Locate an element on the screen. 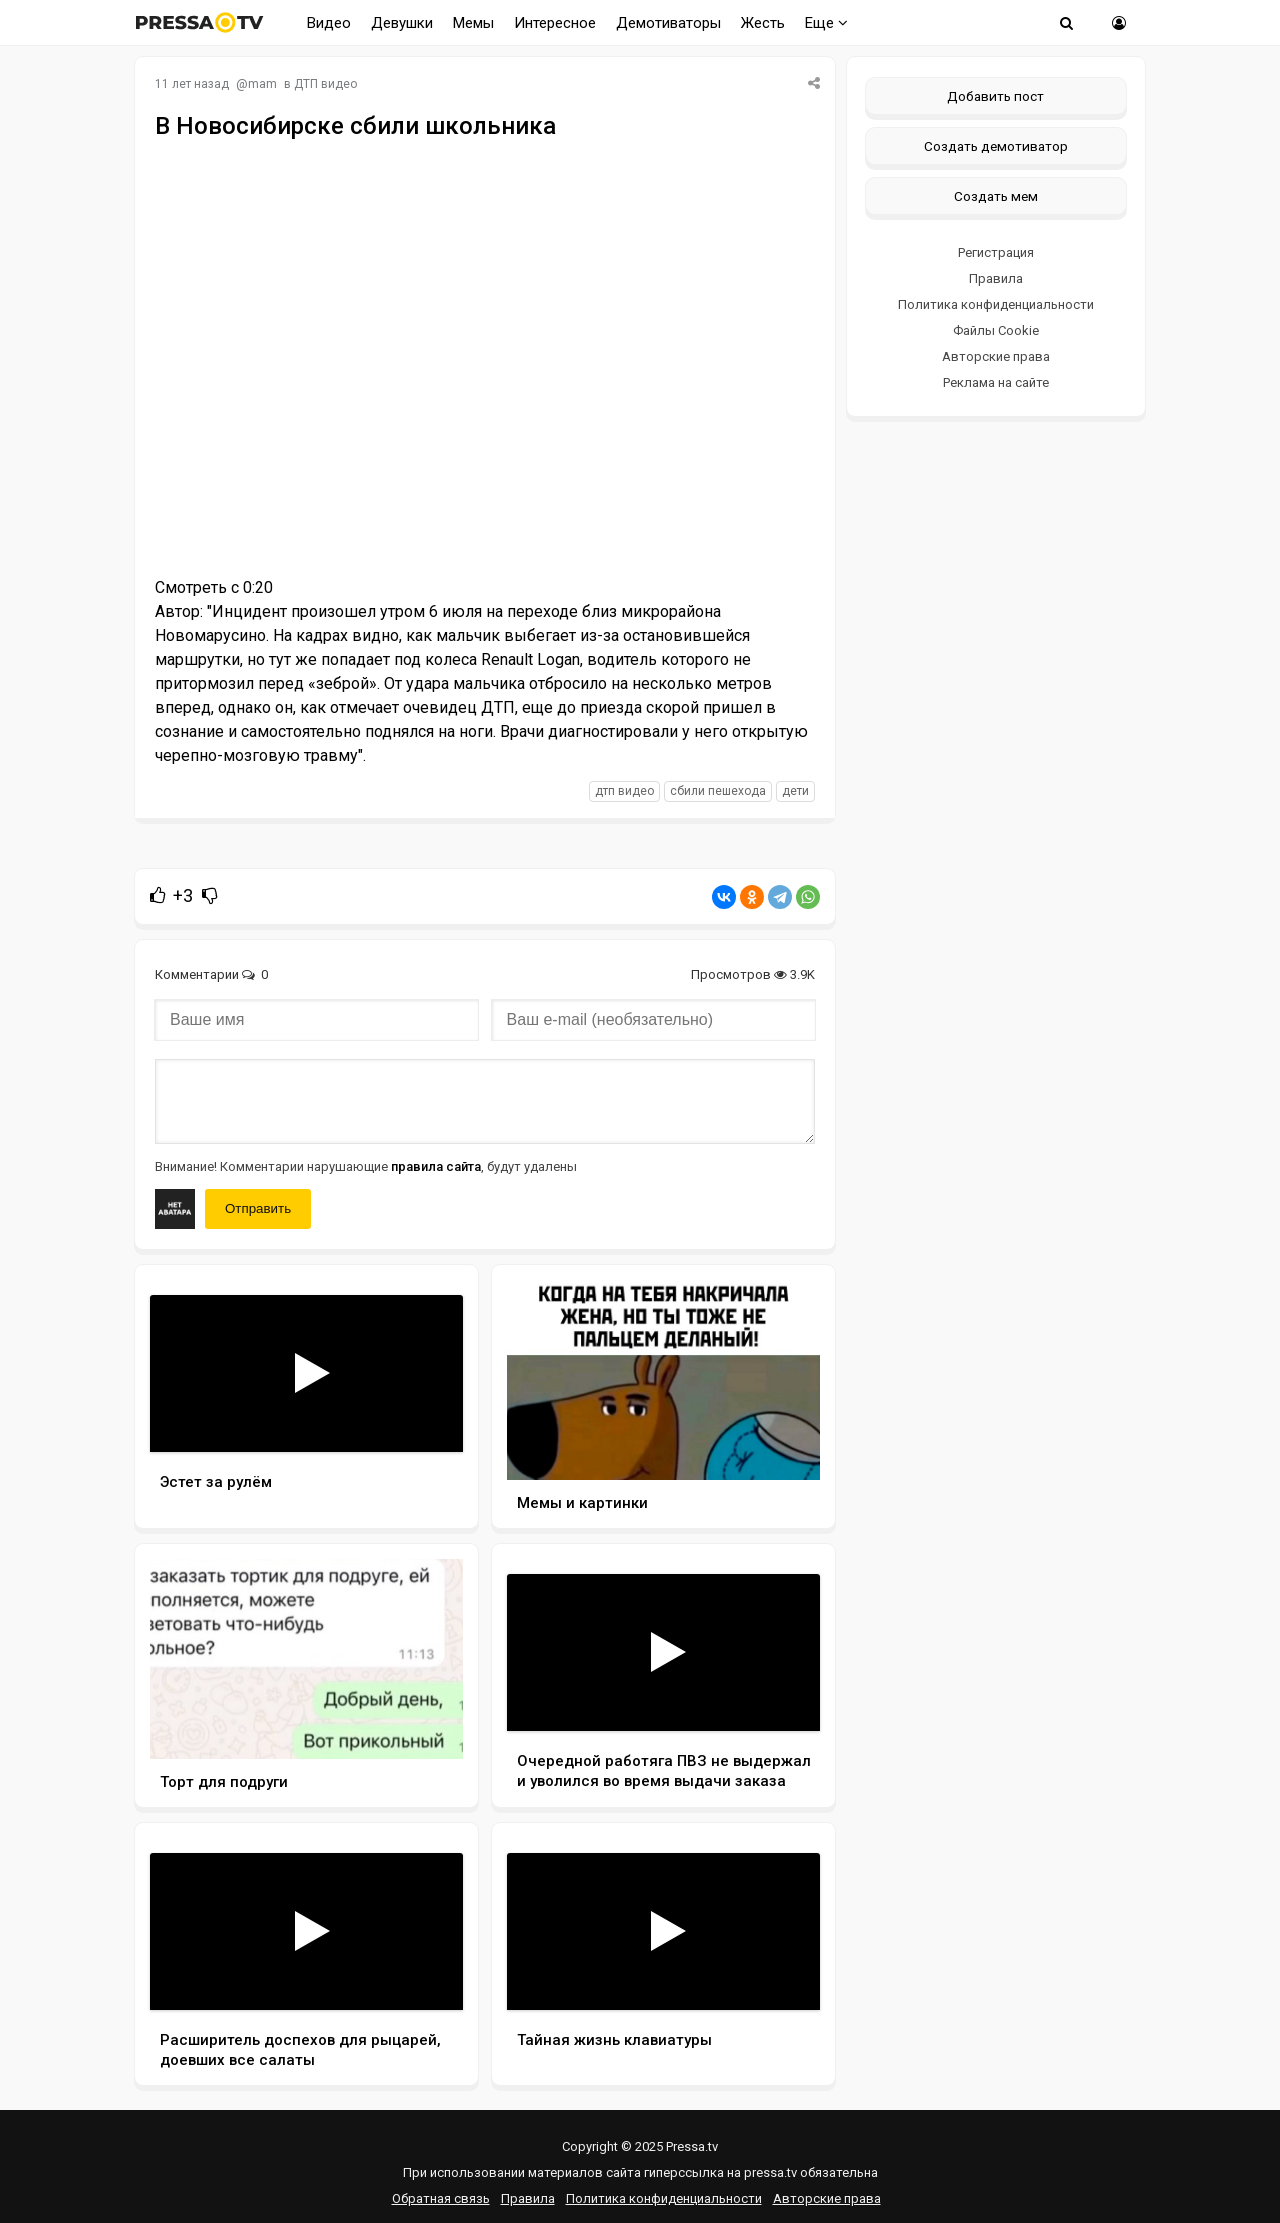 This screenshot has width=1280, height=2223. Авторские права is located at coordinates (996, 356).